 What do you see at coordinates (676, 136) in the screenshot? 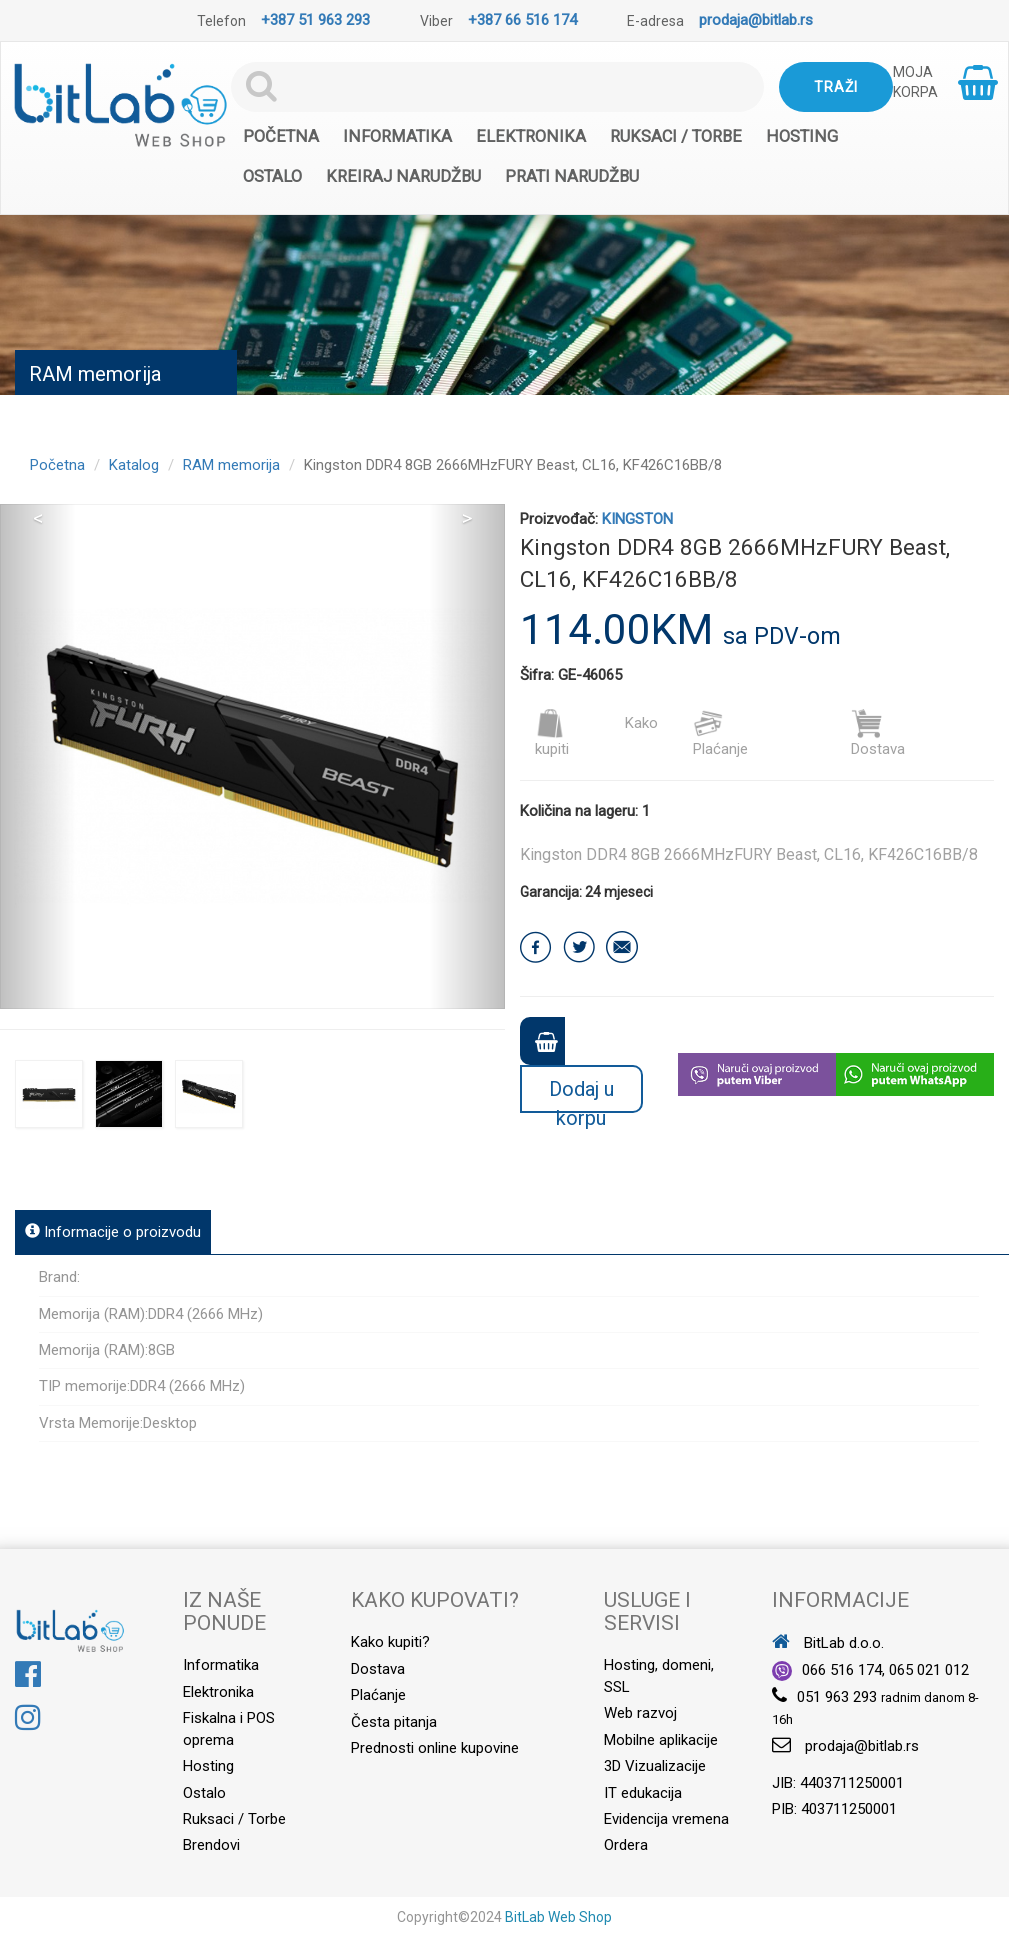
I see `Ruksaci / Torbe` at bounding box center [676, 136].